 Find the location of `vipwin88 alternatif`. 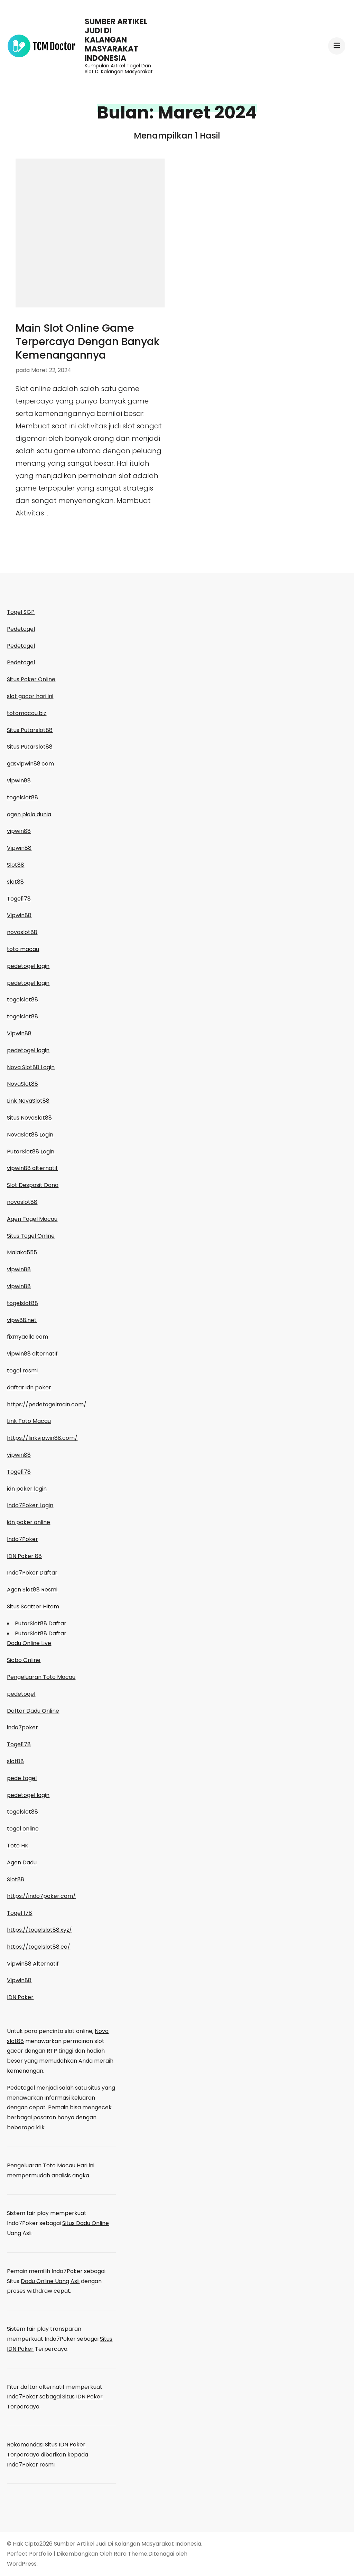

vipwin88 alternatif is located at coordinates (32, 1168).